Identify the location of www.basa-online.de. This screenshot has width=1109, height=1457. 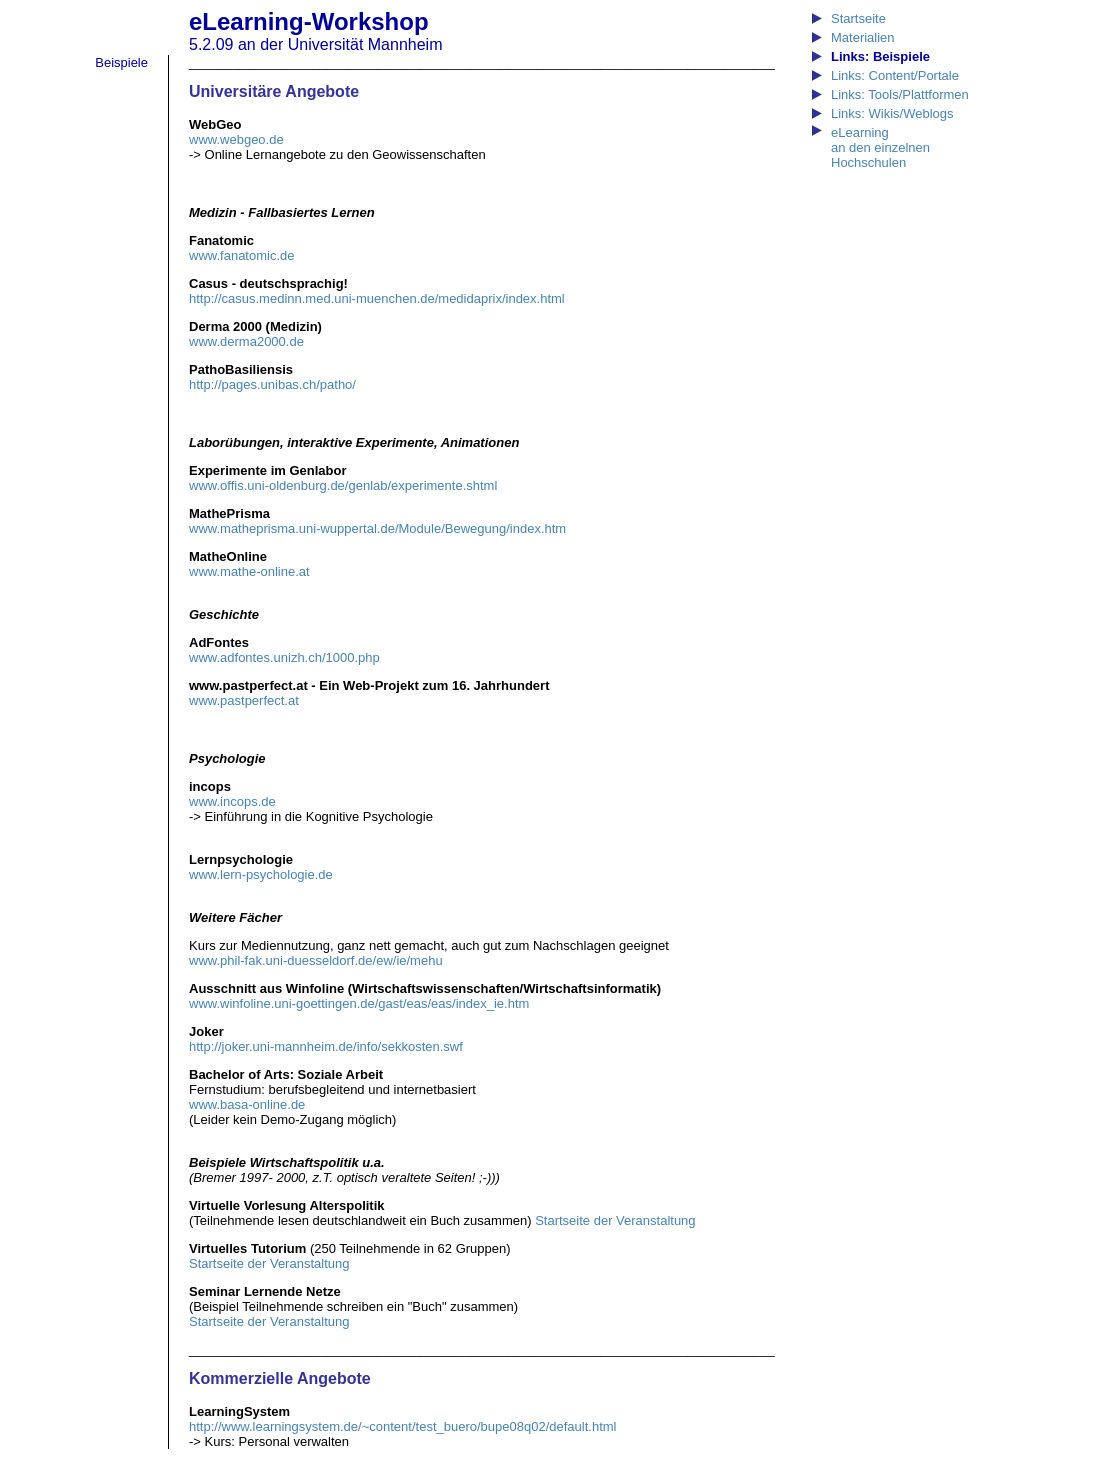
(247, 1104).